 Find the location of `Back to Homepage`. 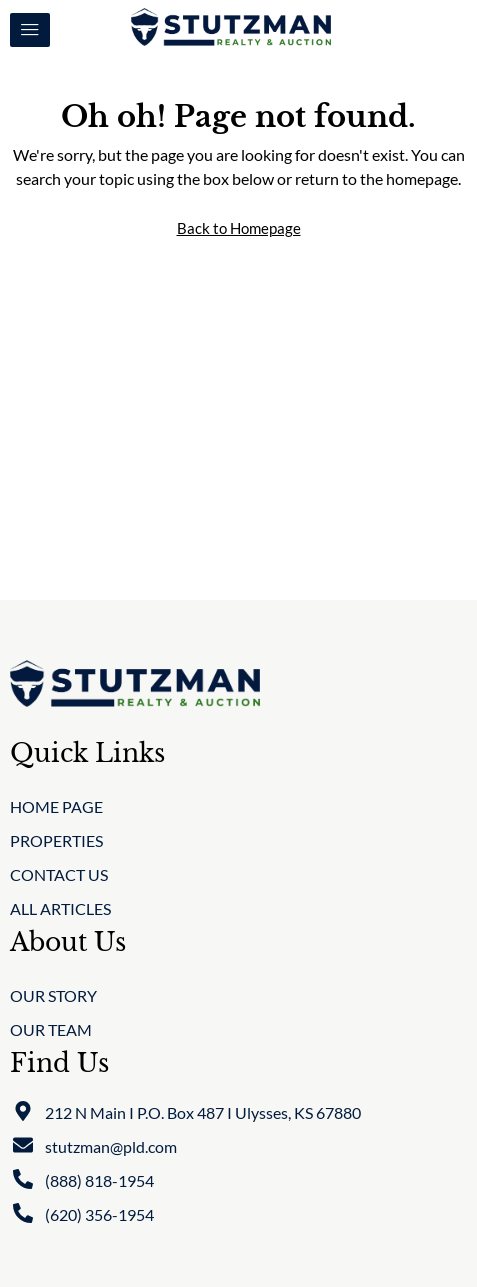

Back to Homepage is located at coordinates (239, 228).